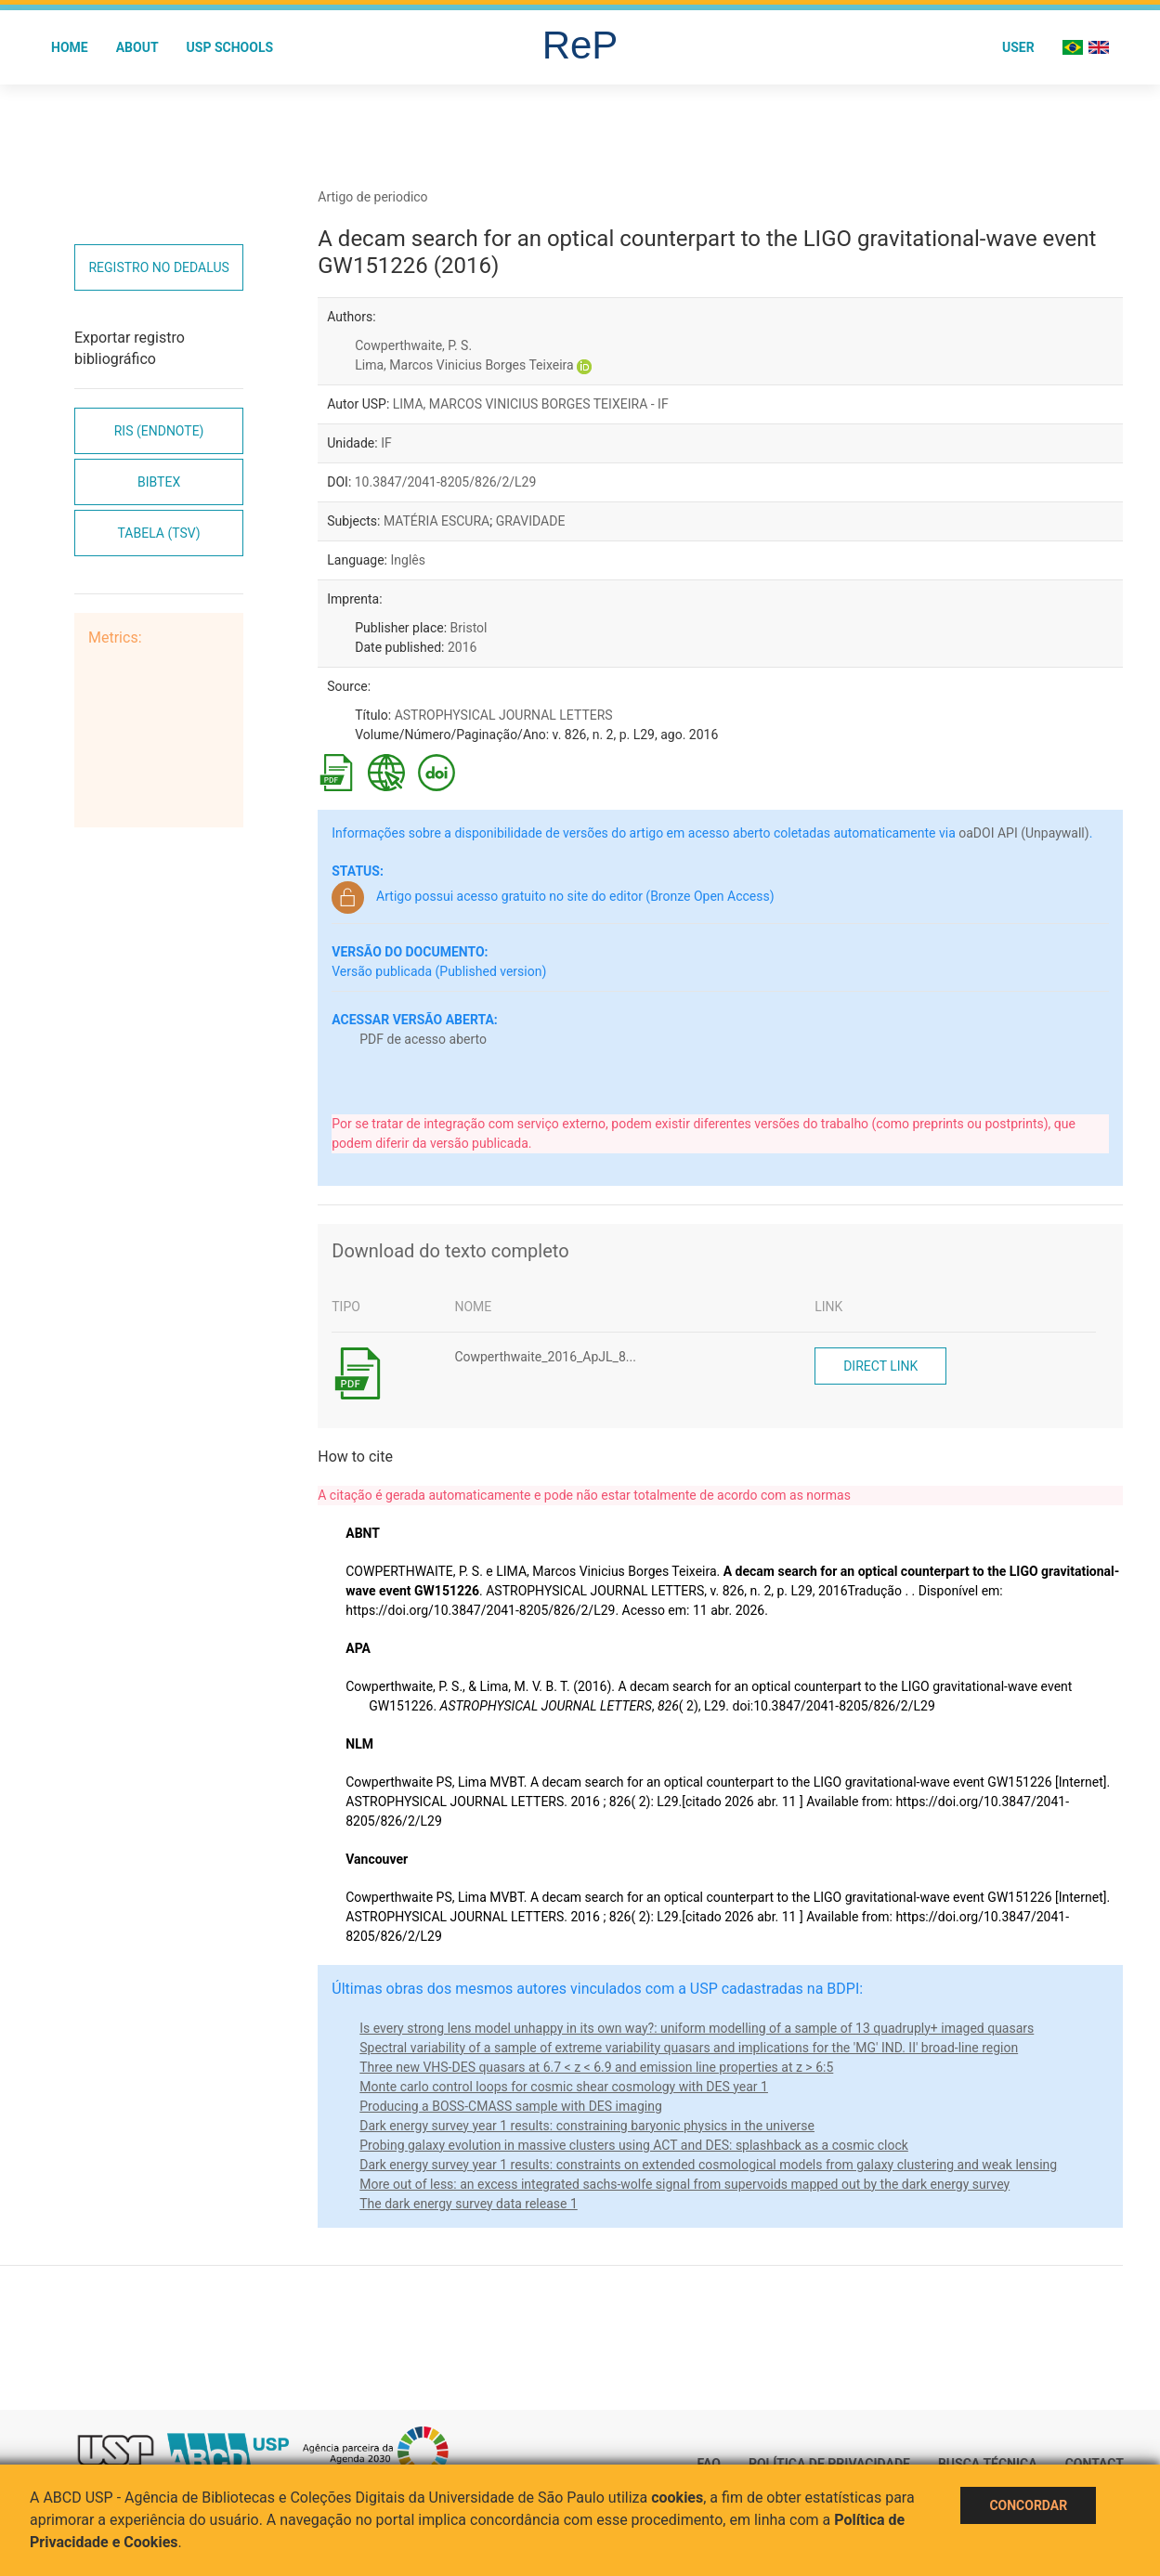 This screenshot has height=2576, width=1160. What do you see at coordinates (708, 2164) in the screenshot?
I see `Dark energy survey year 1 results: constraints on extended cosmological models from galaxy clustering and weak lensing` at bounding box center [708, 2164].